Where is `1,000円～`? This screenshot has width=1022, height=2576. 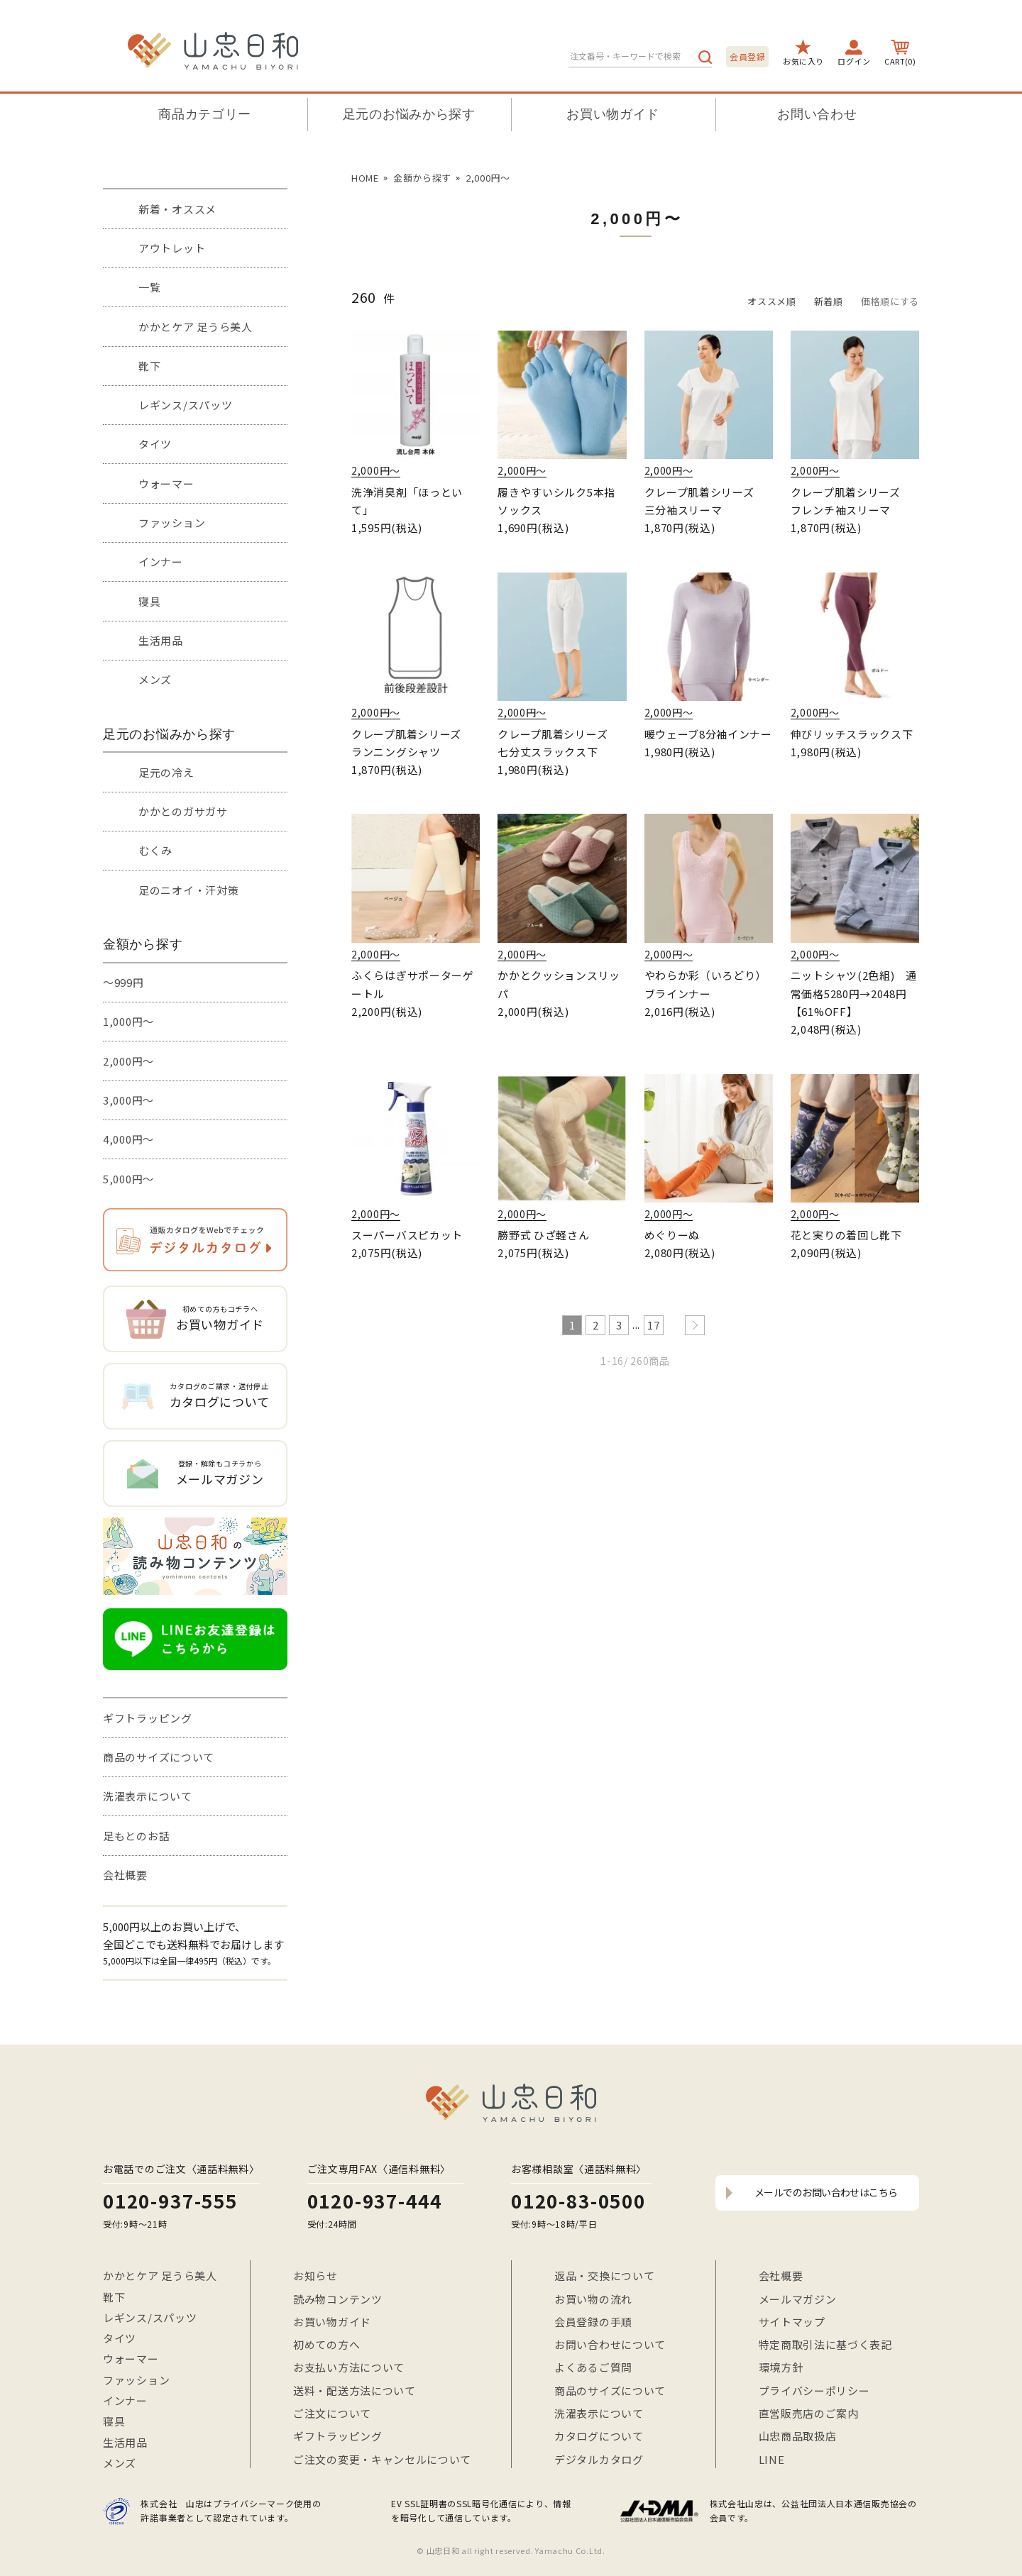 1,000円～ is located at coordinates (128, 1021).